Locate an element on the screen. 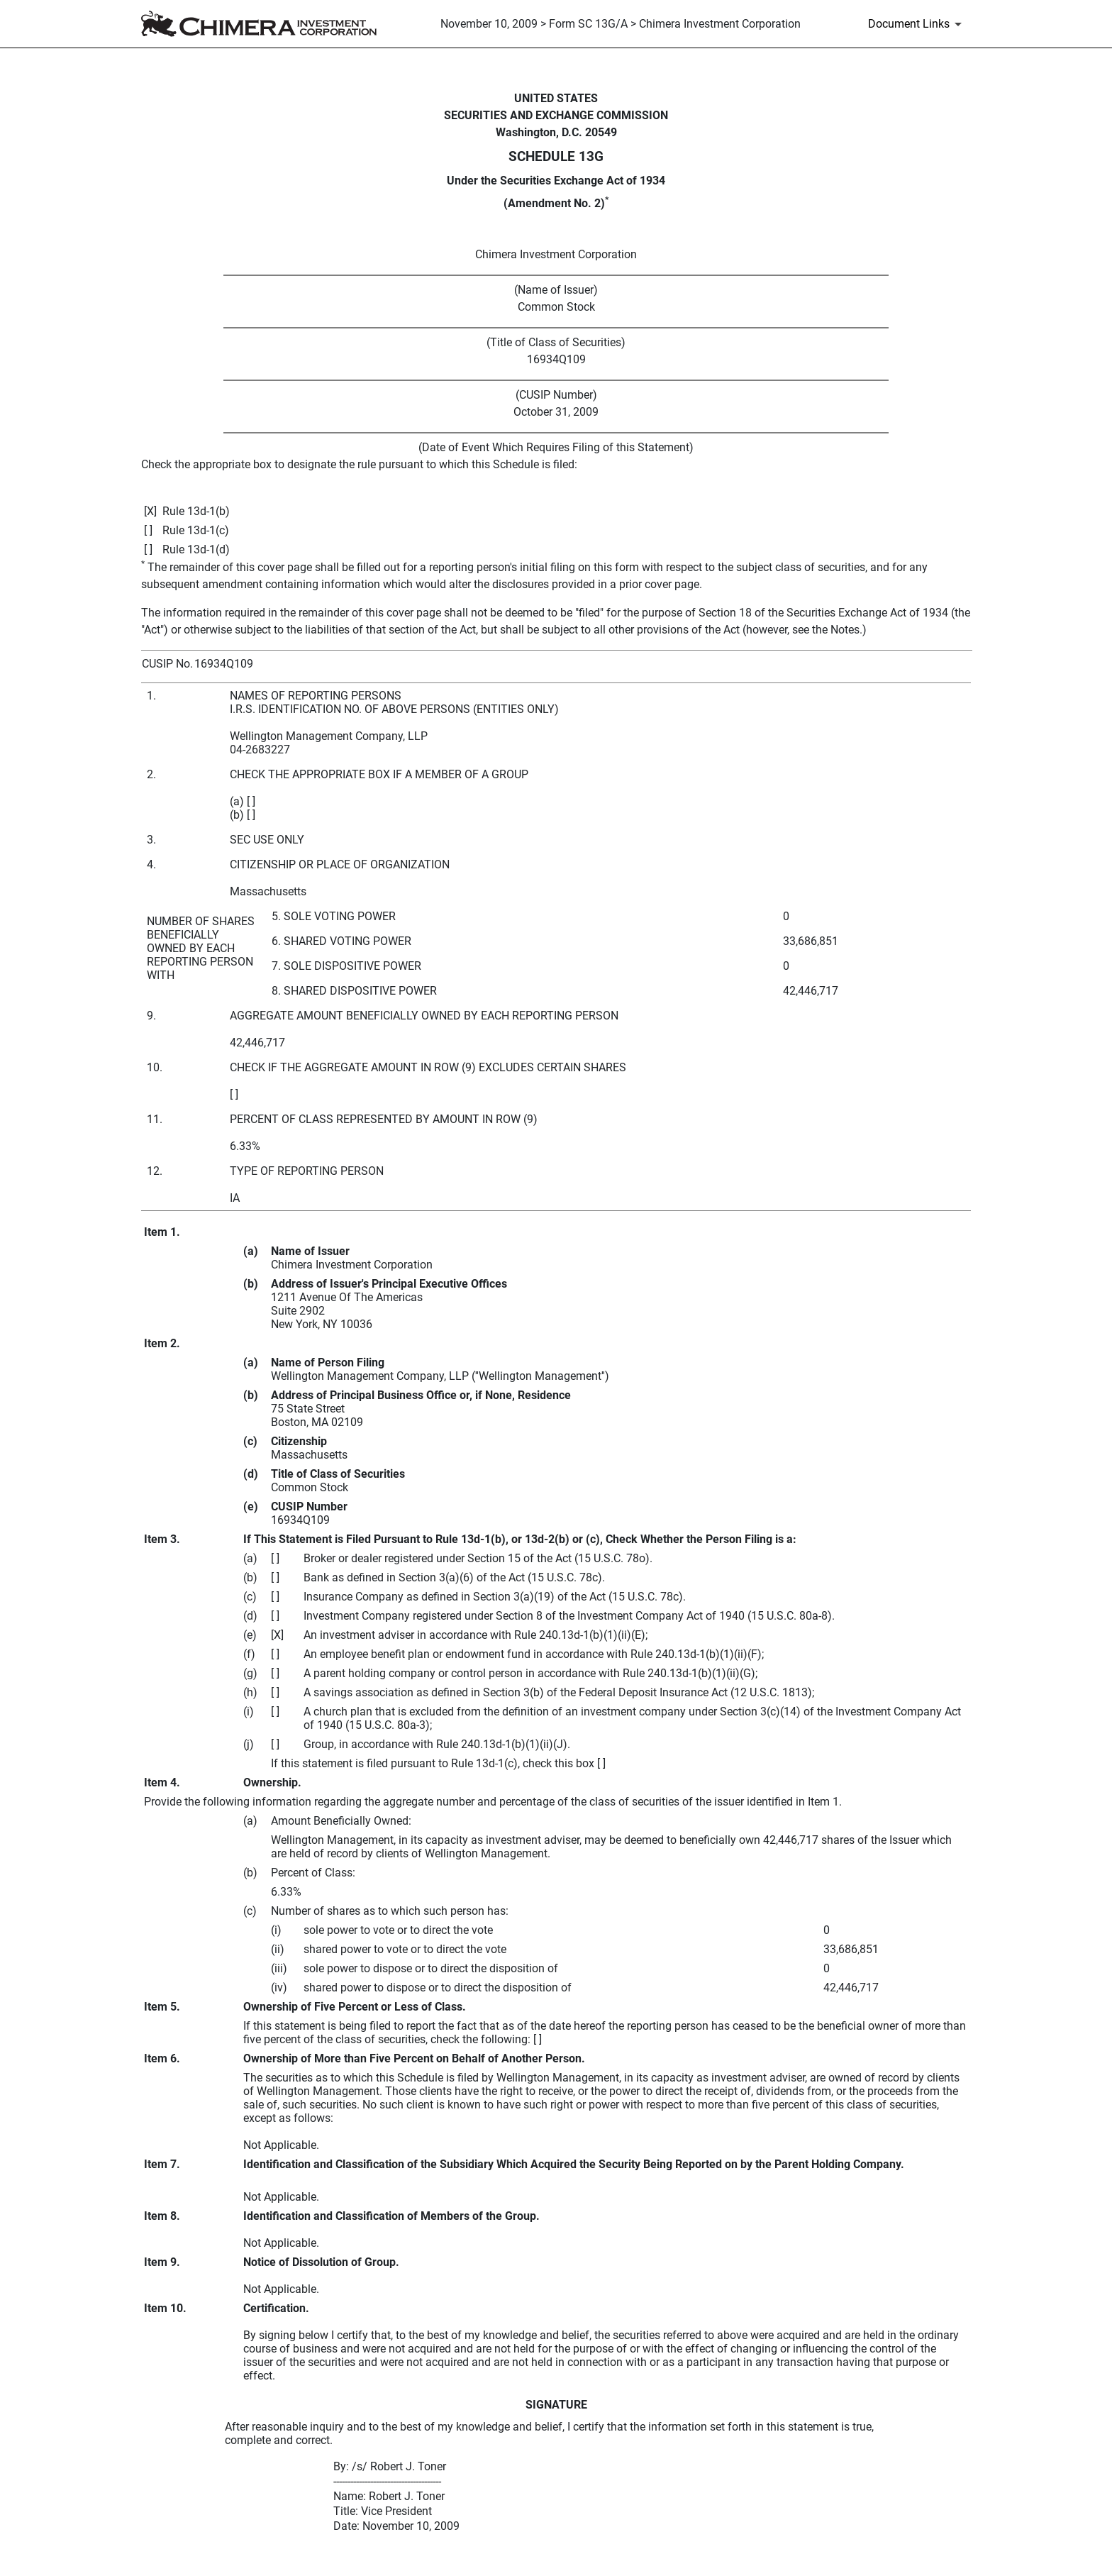  [Document Links] is located at coordinates (917, 24).